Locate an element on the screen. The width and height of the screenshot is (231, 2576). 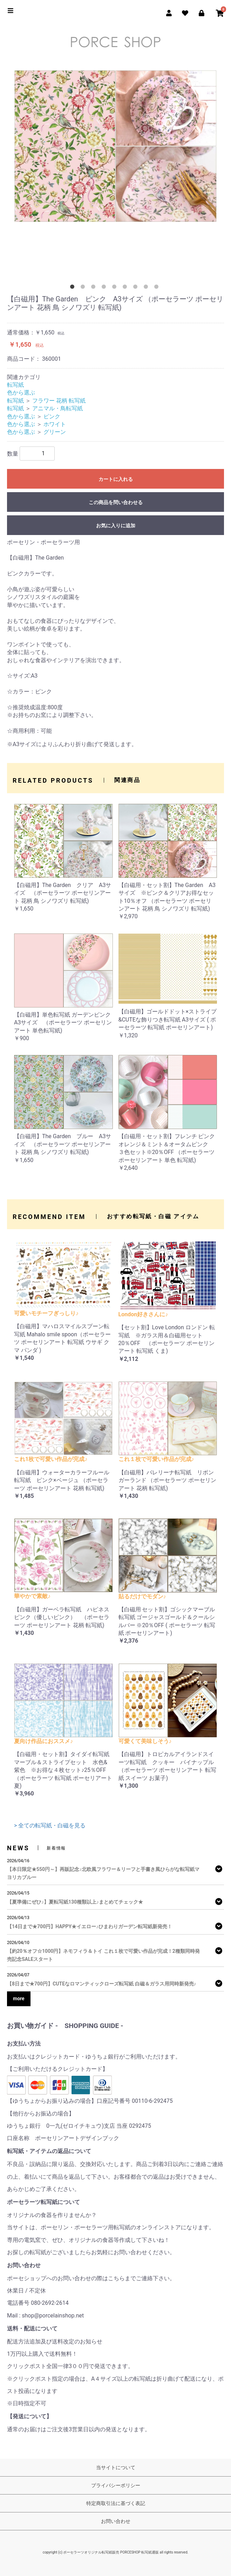
転写紙 is located at coordinates (15, 384).